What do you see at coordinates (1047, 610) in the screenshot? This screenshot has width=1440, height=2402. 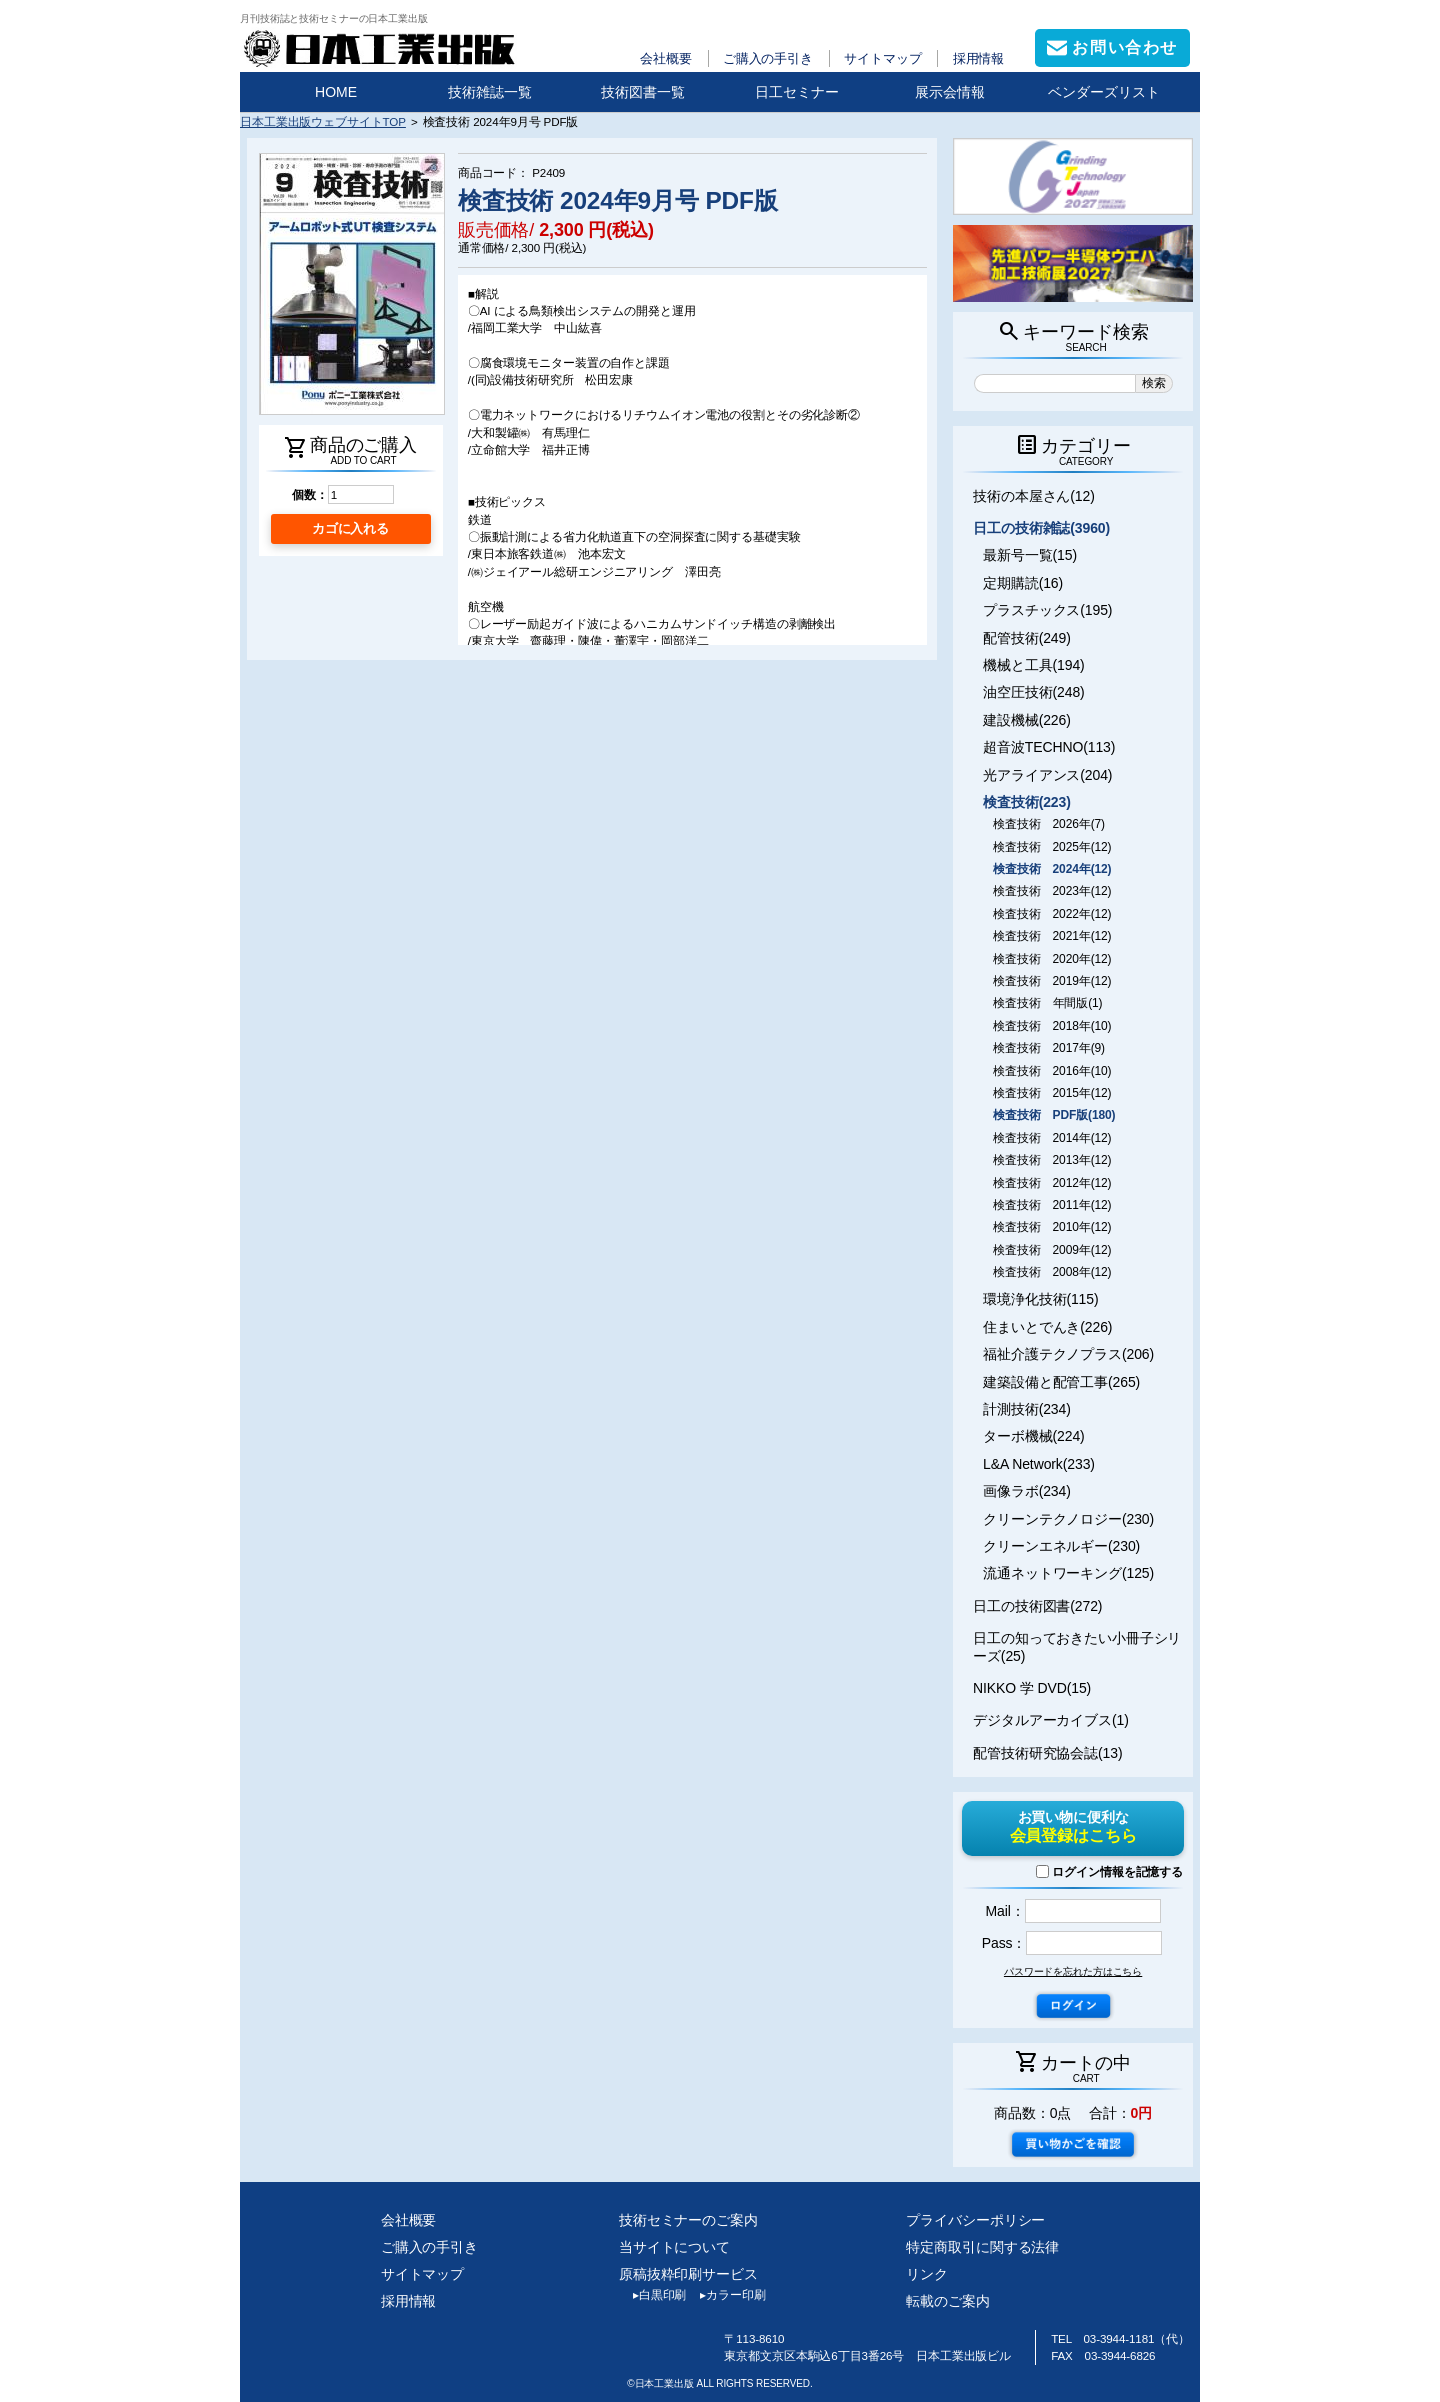 I see `プラスチックス(195)` at bounding box center [1047, 610].